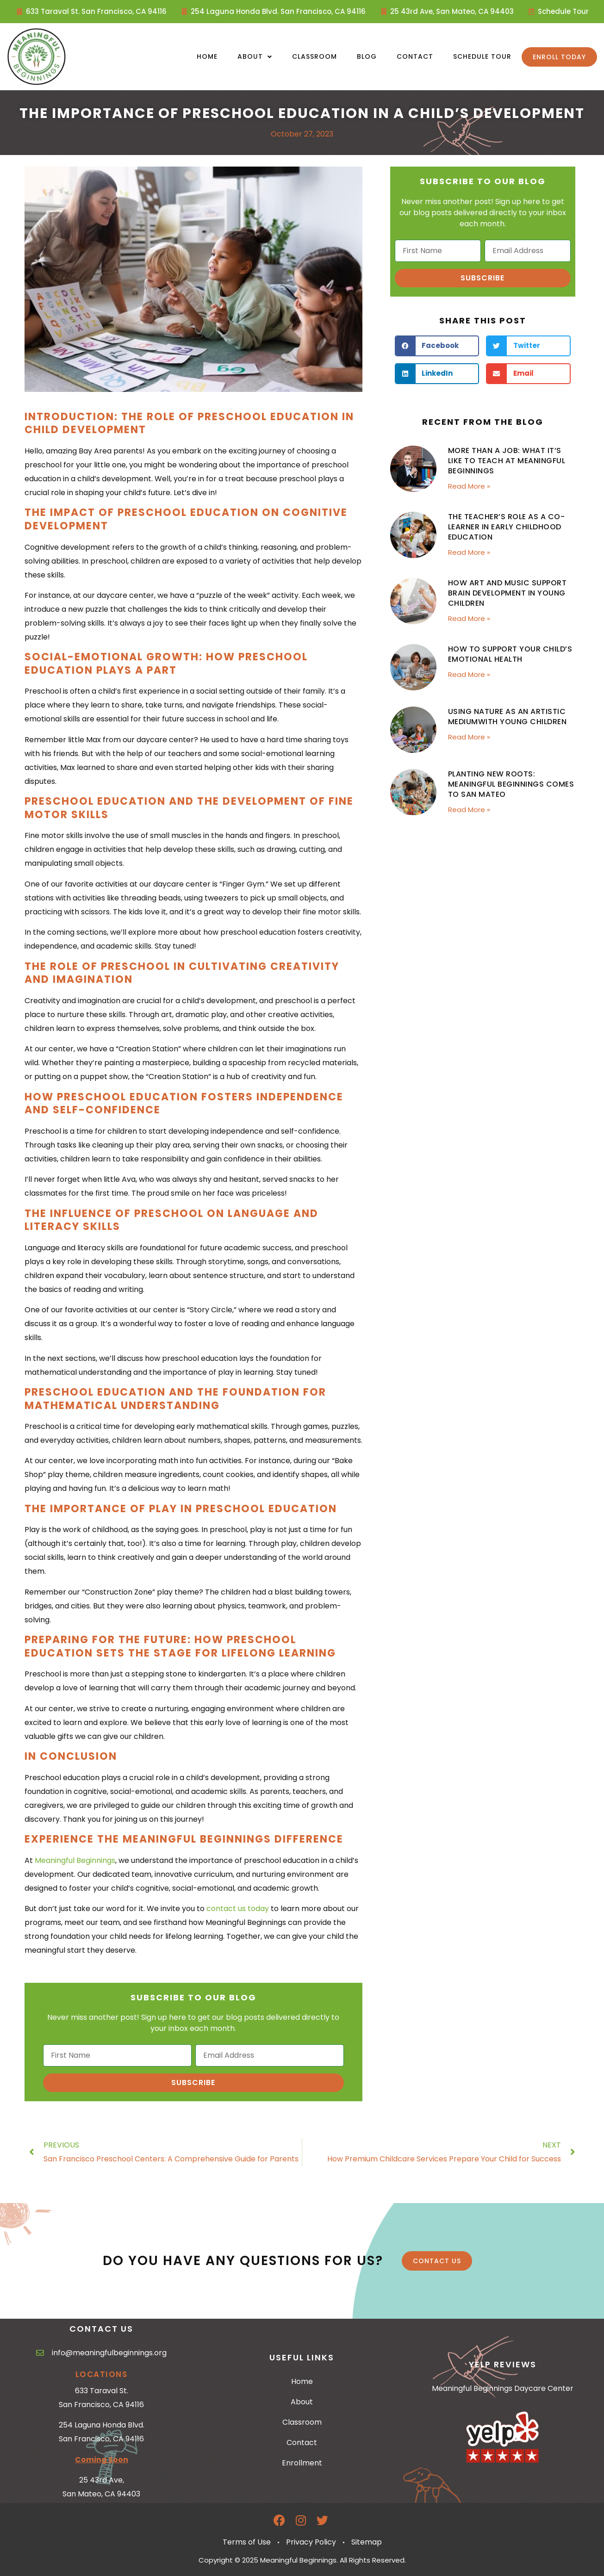  Describe the element at coordinates (415, 56) in the screenshot. I see `Contact` at that location.